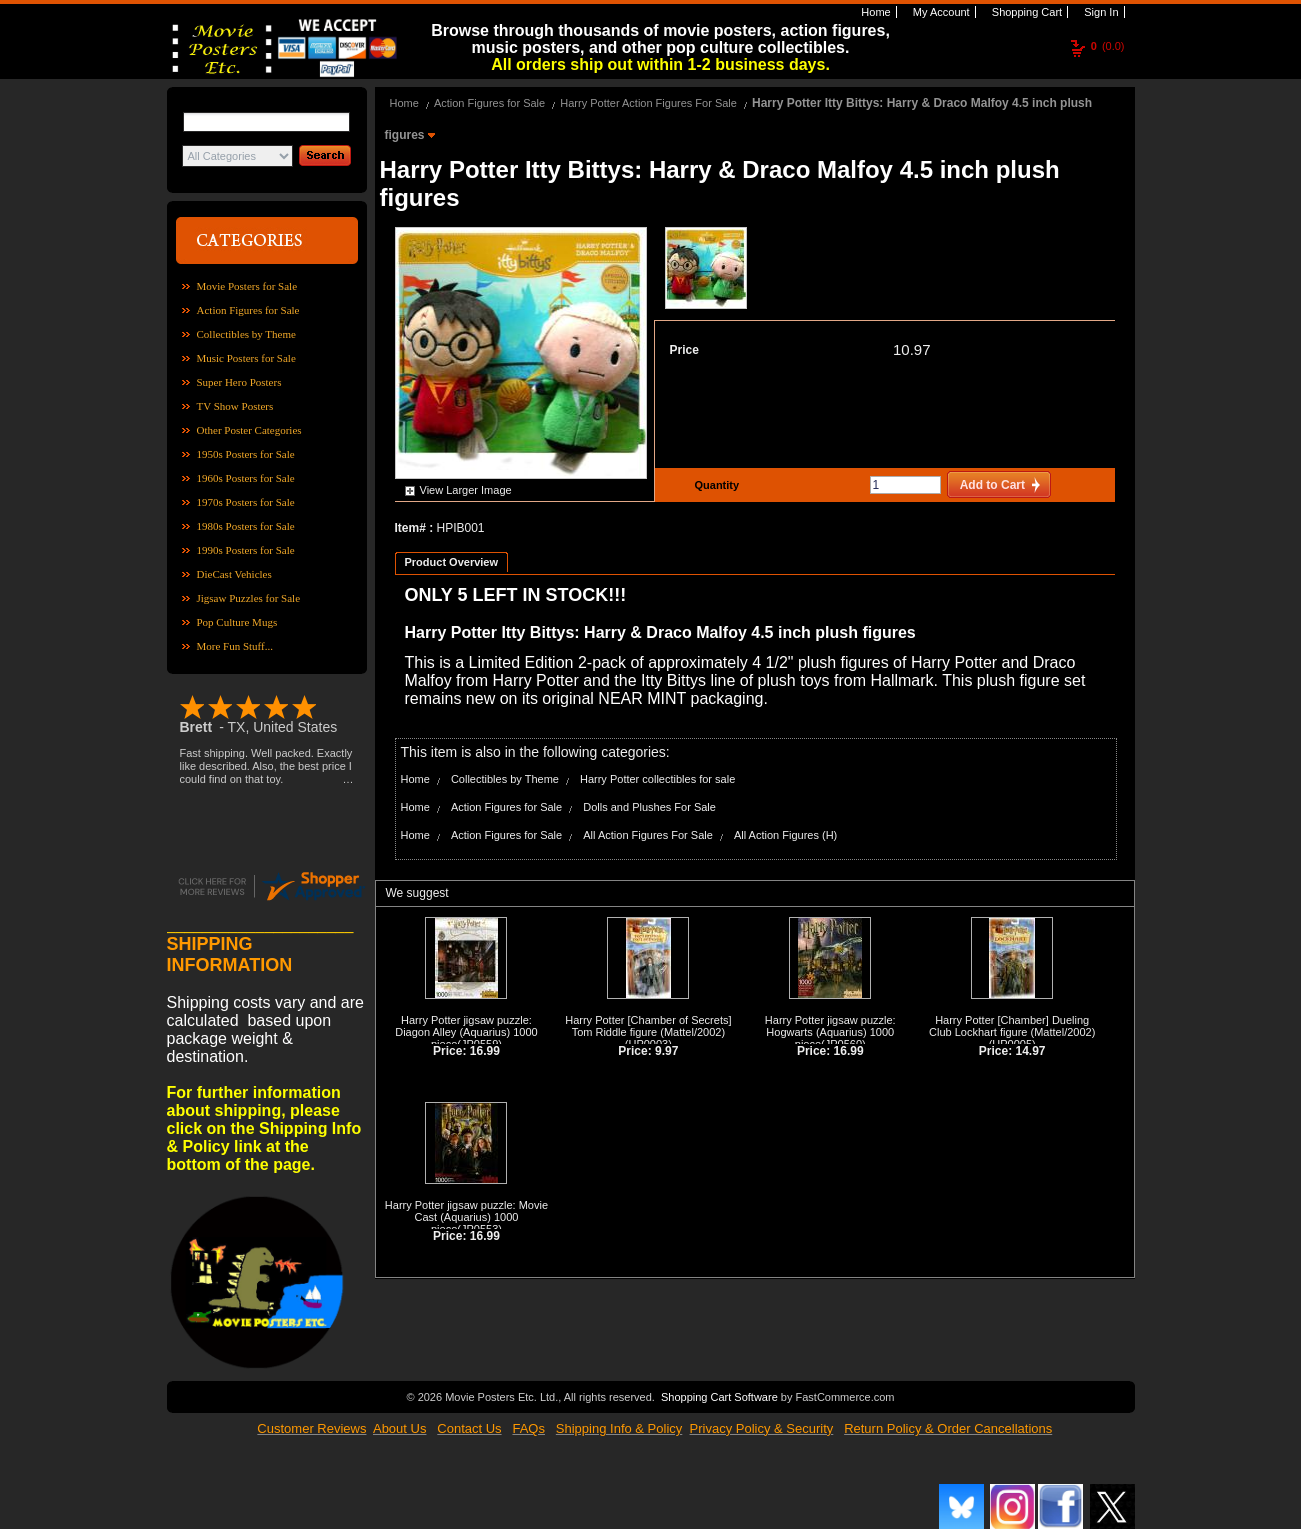  I want to click on 1990s Posters for Sale, so click(246, 550).